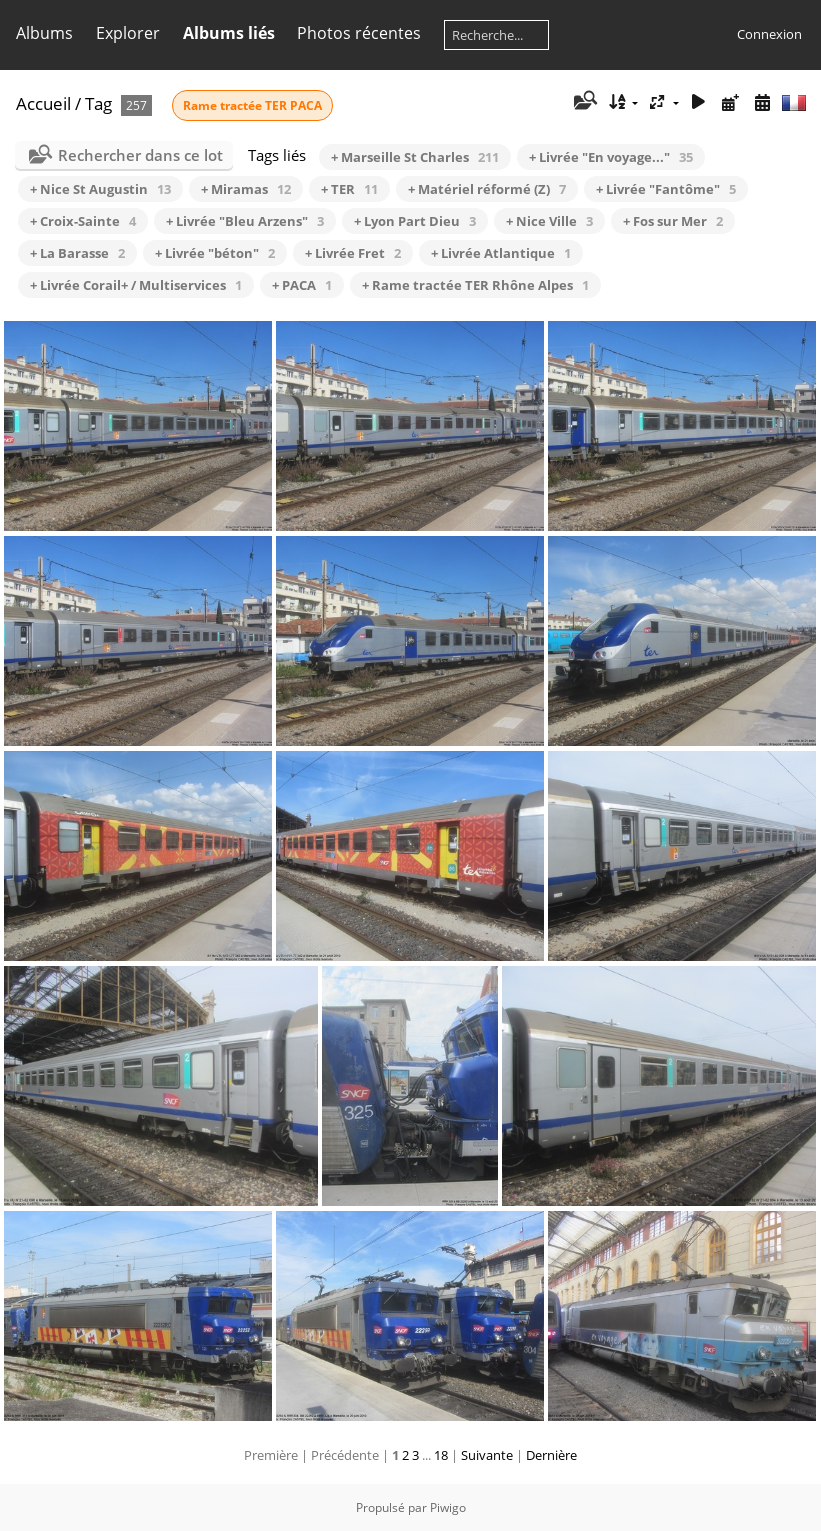 This screenshot has width=821, height=1531. Describe the element at coordinates (415, 157) in the screenshot. I see `+ Marseille St Charles` at that location.